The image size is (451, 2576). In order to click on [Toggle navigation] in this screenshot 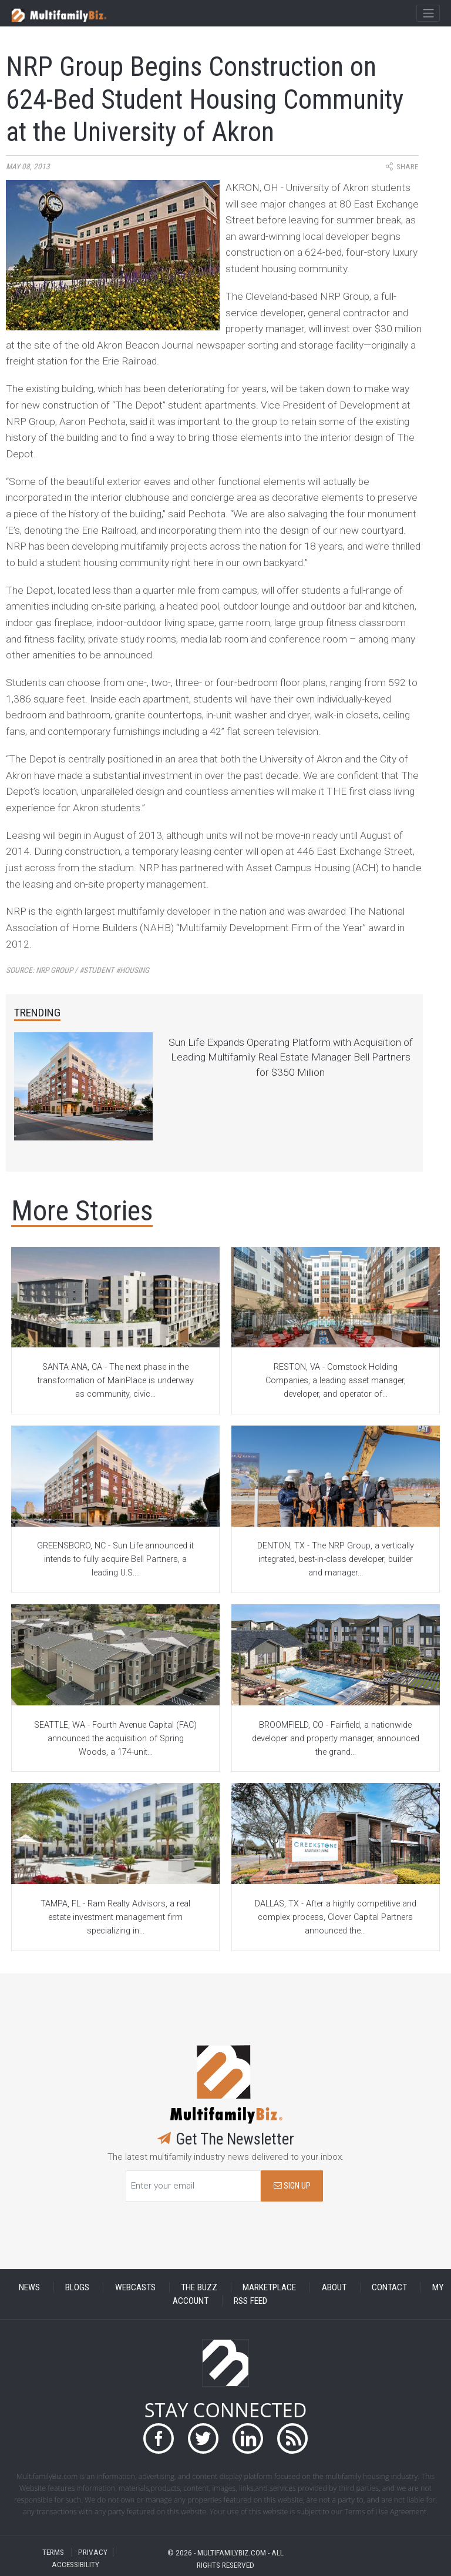, I will do `click(427, 13)`.